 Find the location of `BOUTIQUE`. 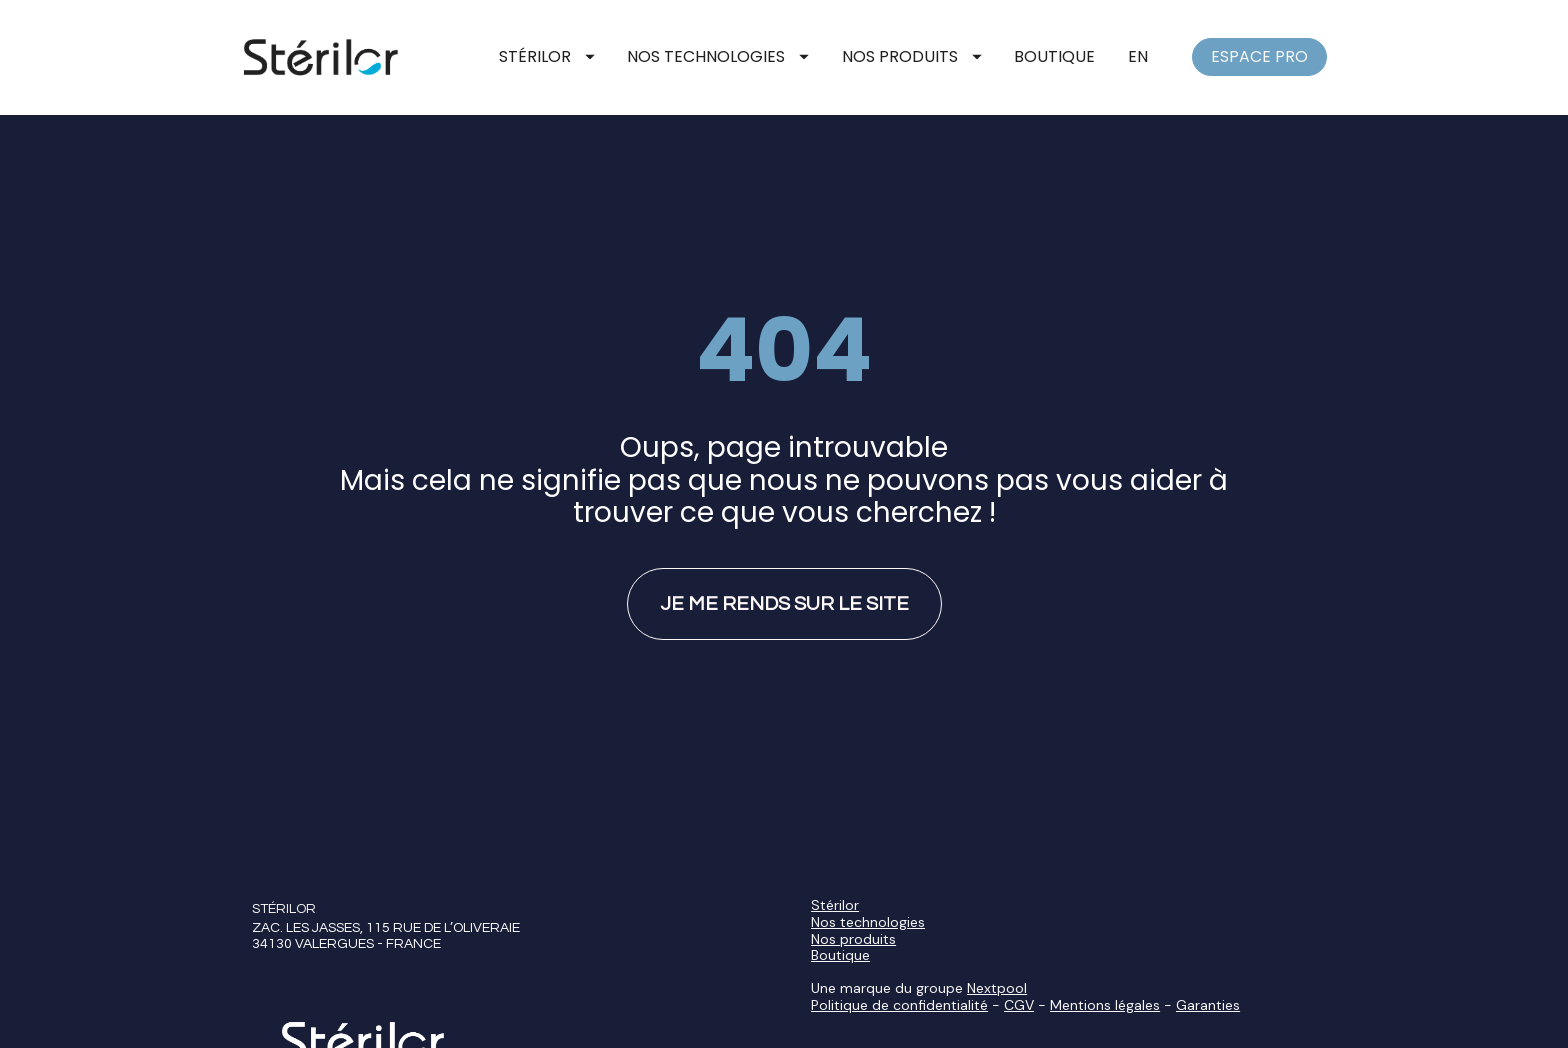

BOUTIQUE is located at coordinates (1054, 56).